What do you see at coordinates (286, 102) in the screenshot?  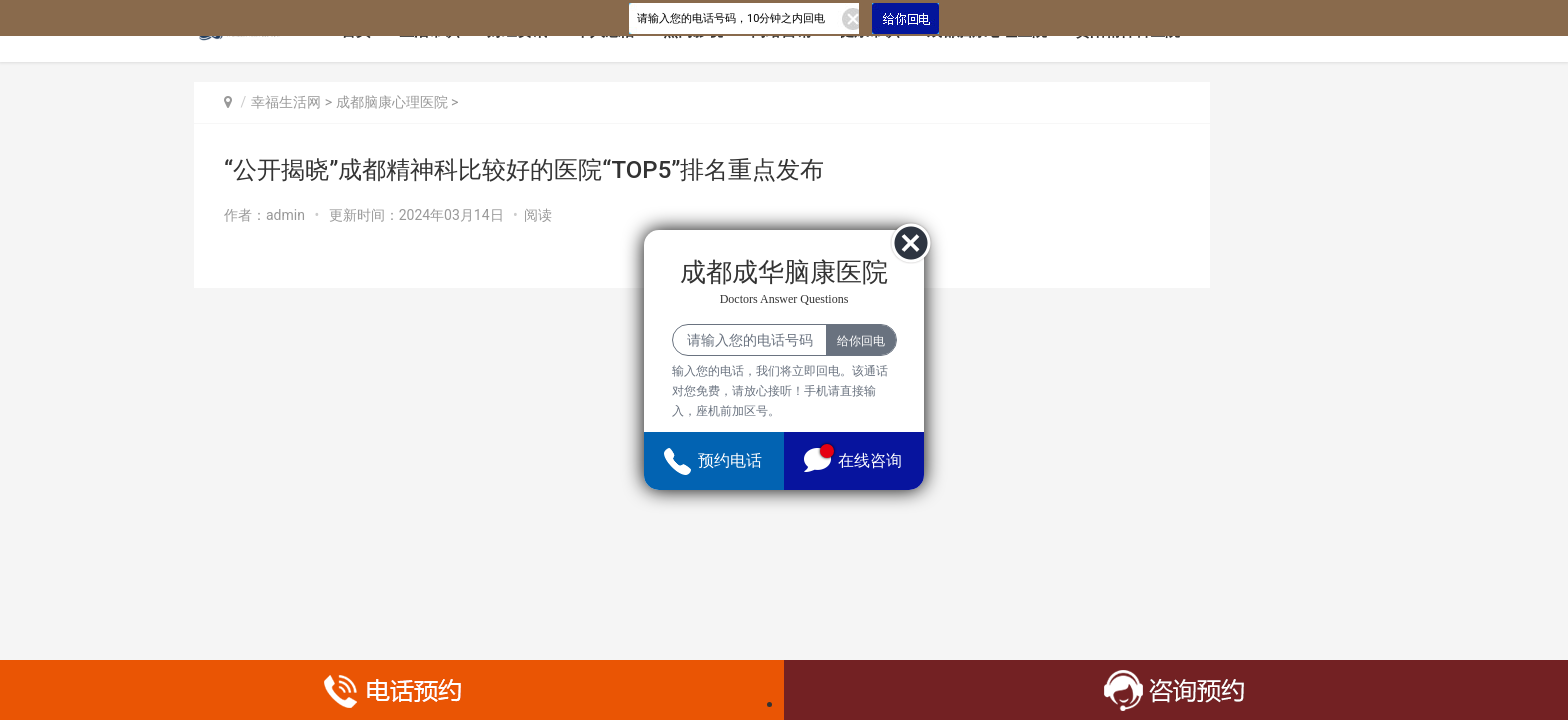 I see `幸福生活网` at bounding box center [286, 102].